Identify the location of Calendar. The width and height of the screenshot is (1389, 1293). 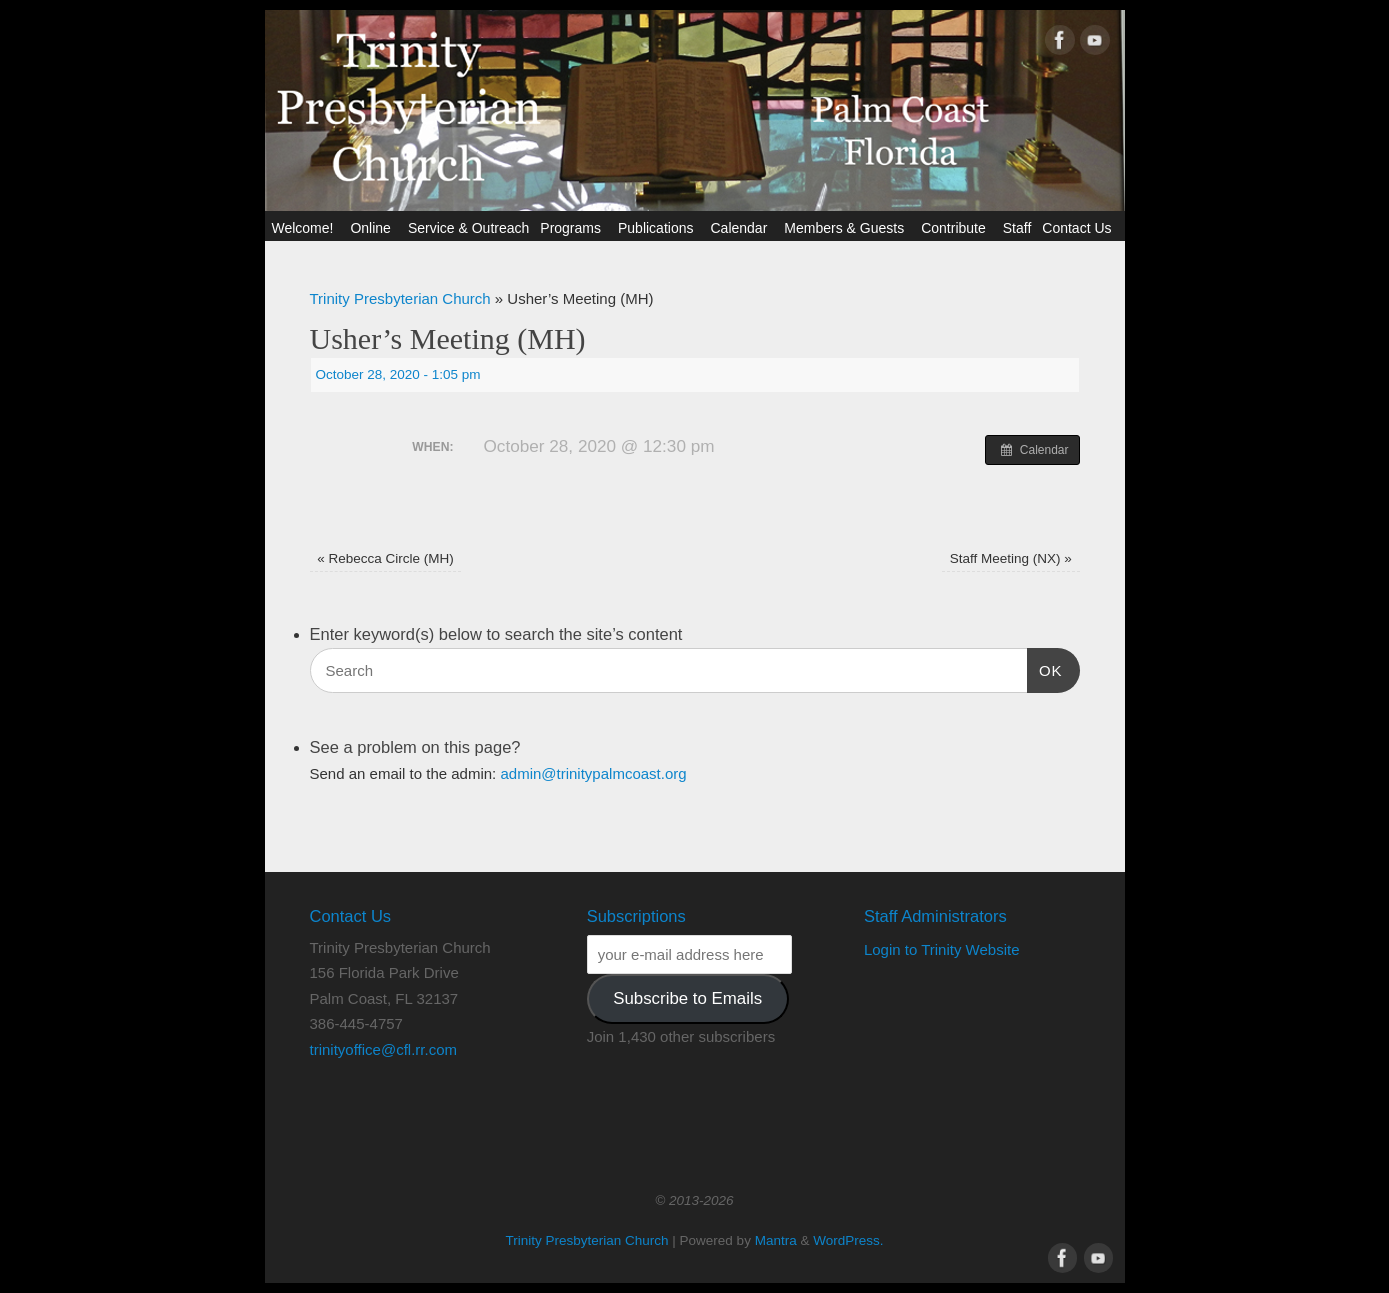
(741, 228).